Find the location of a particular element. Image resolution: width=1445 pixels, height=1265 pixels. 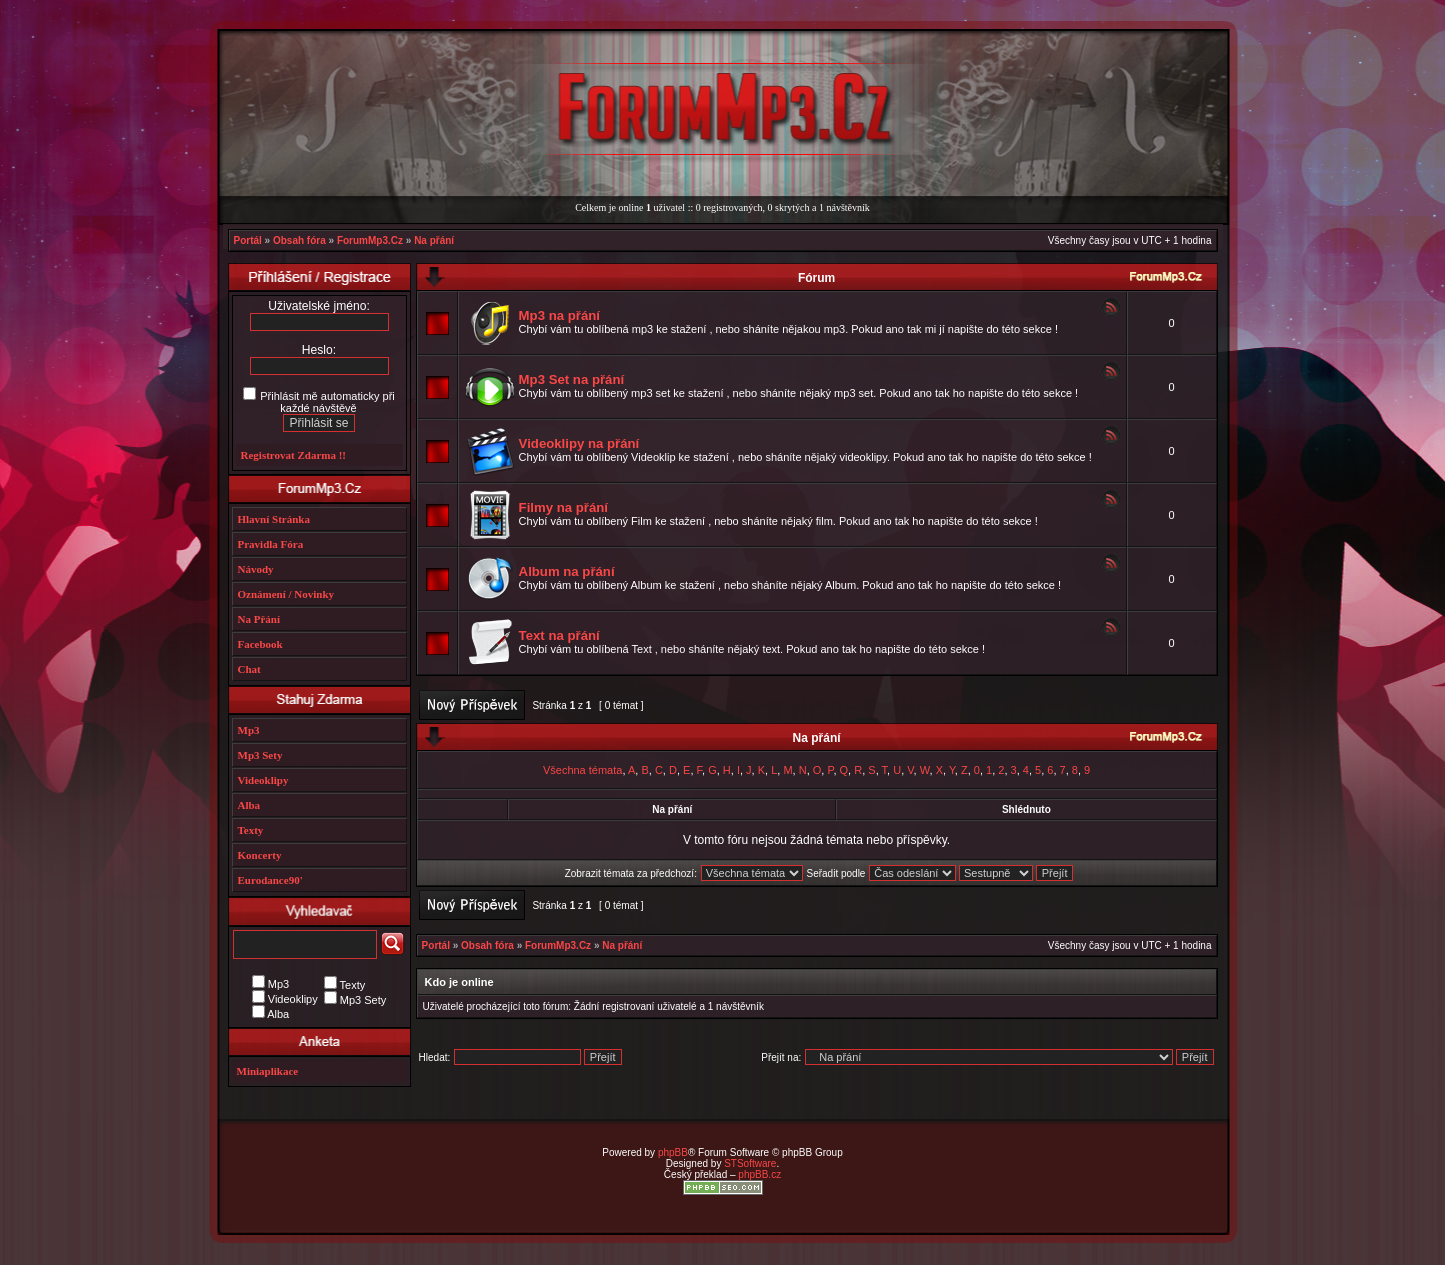

Obsah fóra is located at coordinates (299, 240).